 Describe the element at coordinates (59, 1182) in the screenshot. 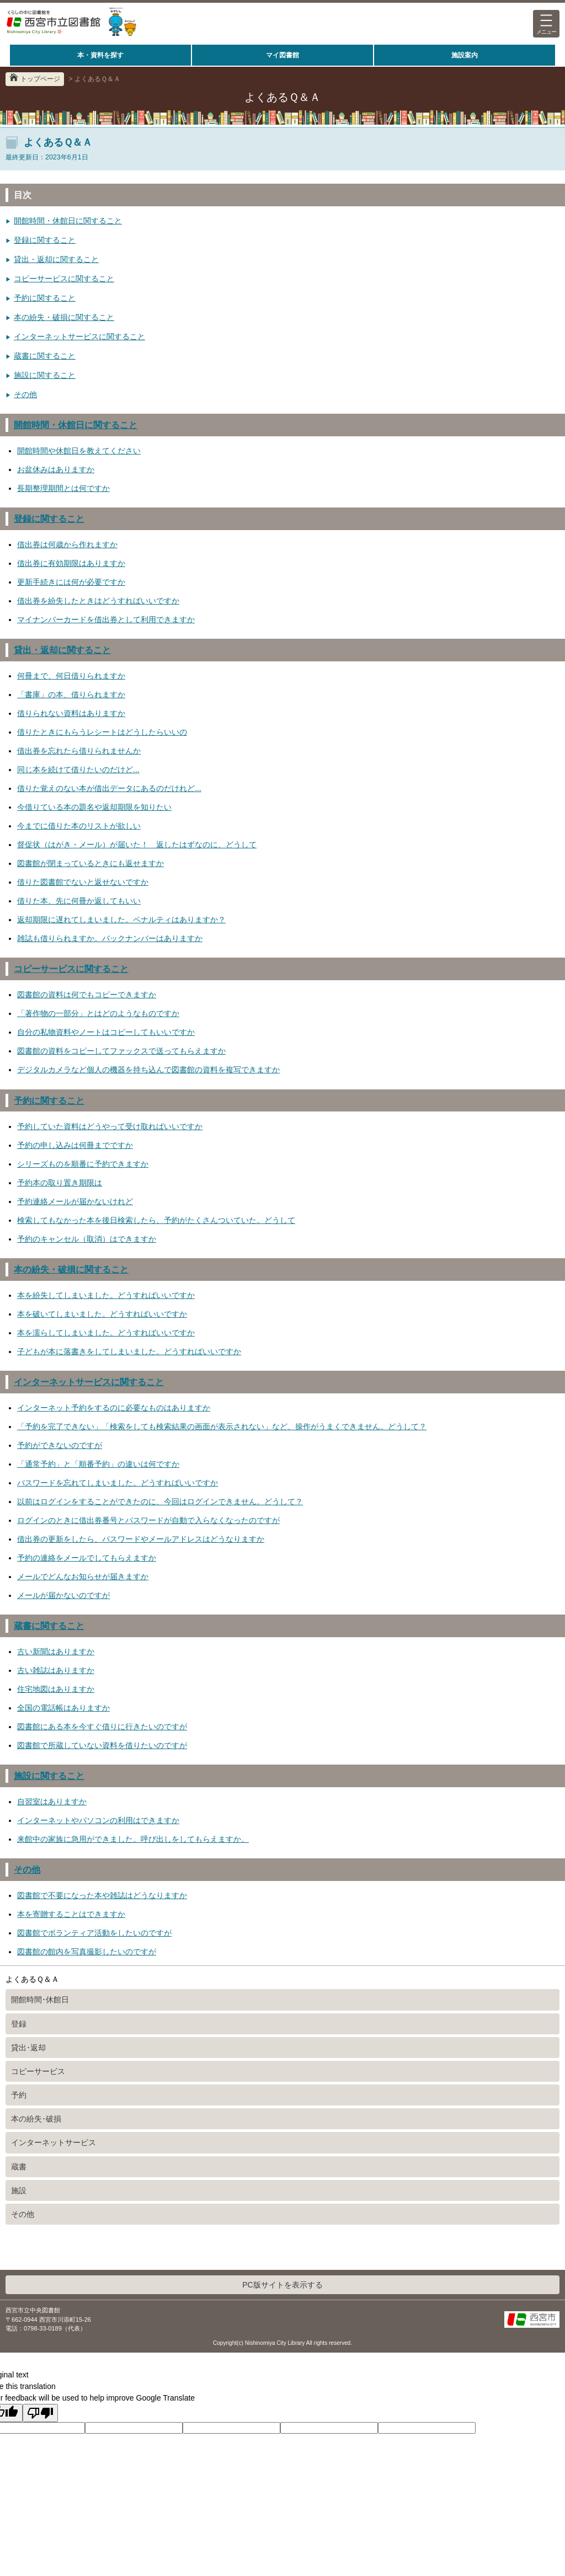

I see `予約本の取り置き期限は` at that location.